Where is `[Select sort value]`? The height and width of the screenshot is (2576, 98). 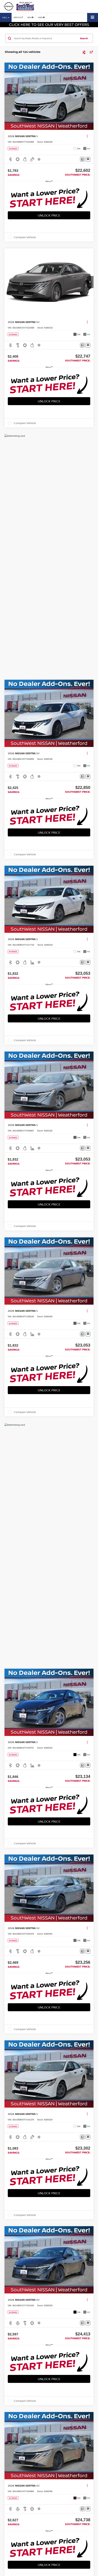
[Select sort value] is located at coordinates (90, 52).